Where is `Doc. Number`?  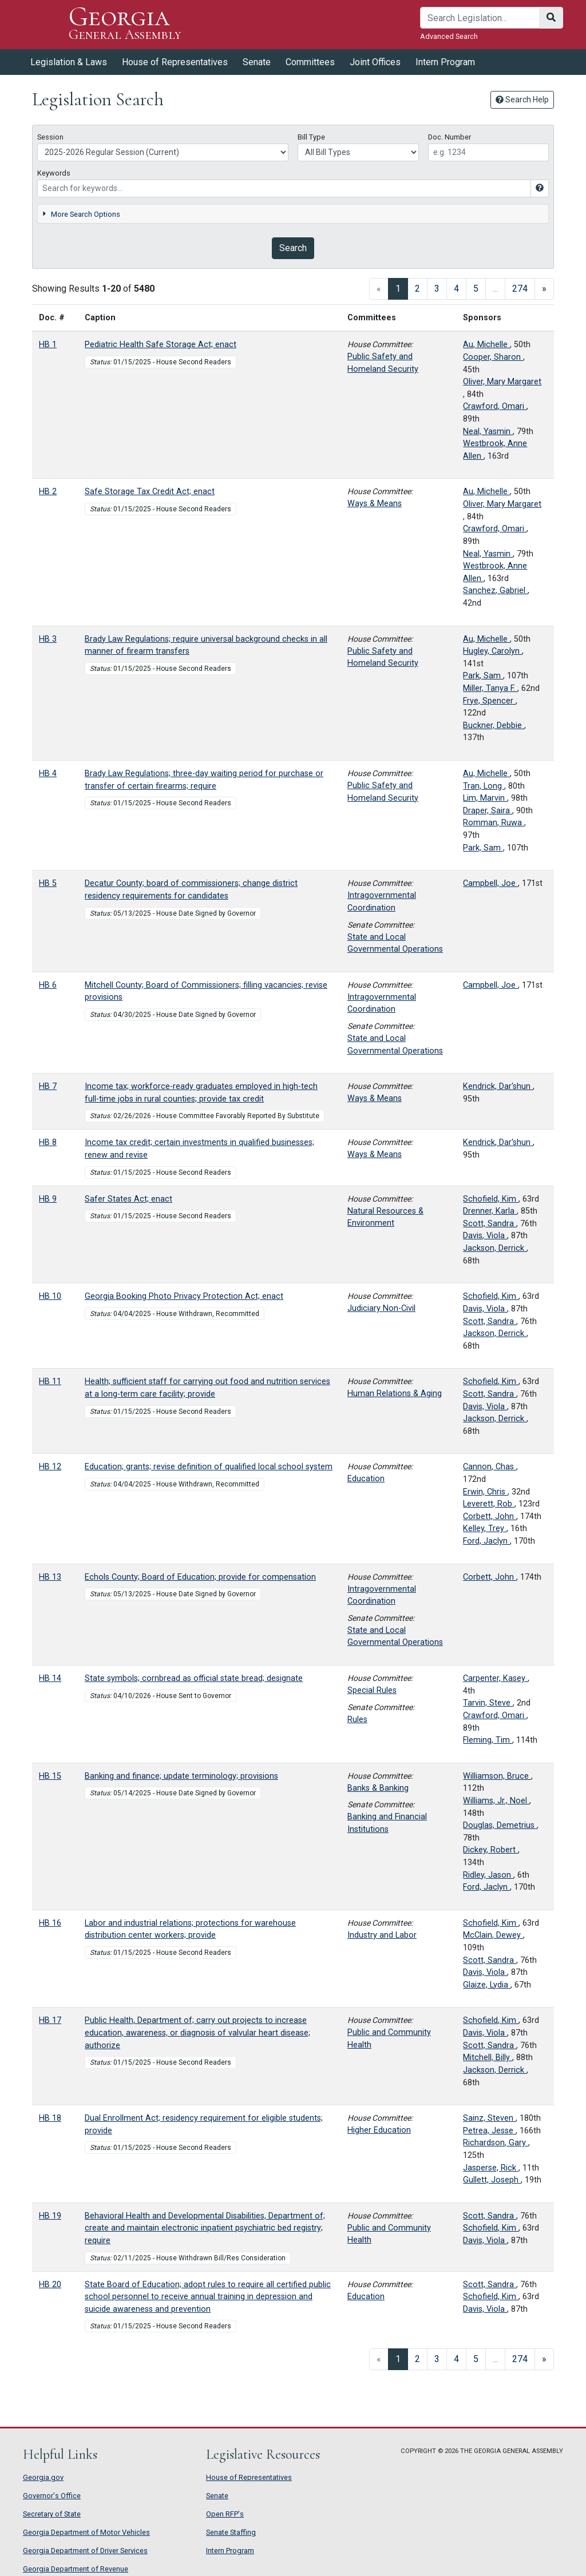
Doc. Number is located at coordinates (449, 137).